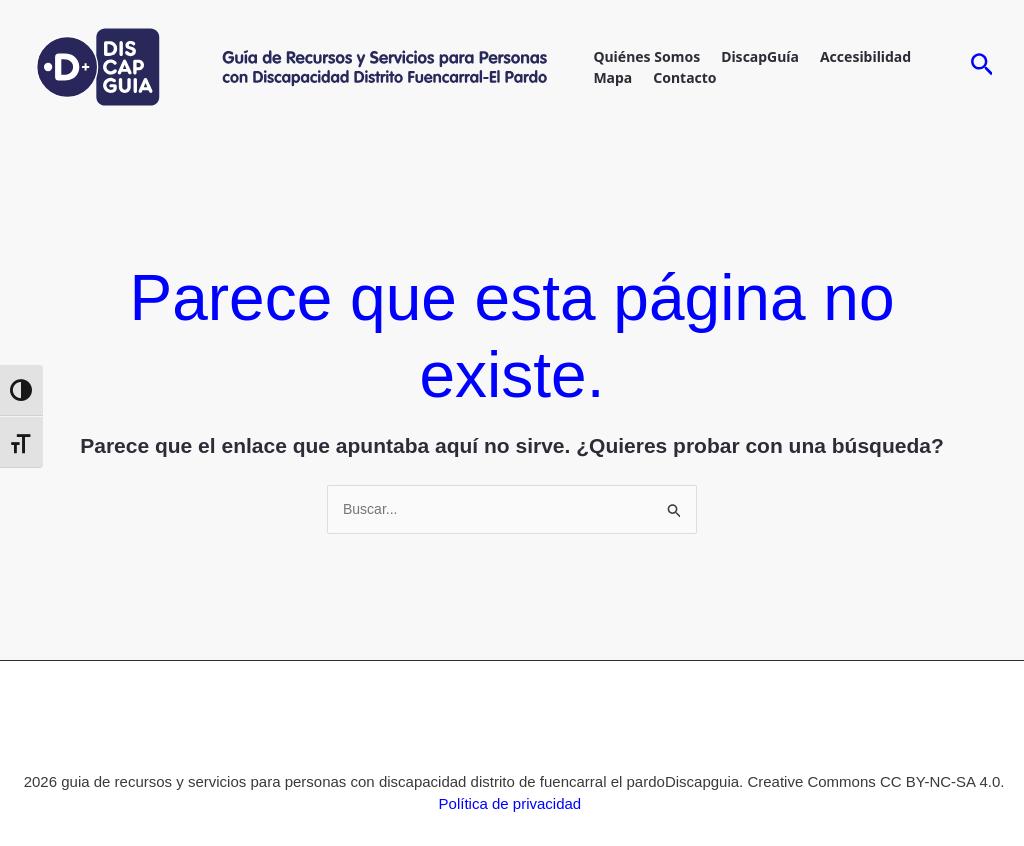 This screenshot has height=846, width=1024. I want to click on contacto, so click(684, 77).